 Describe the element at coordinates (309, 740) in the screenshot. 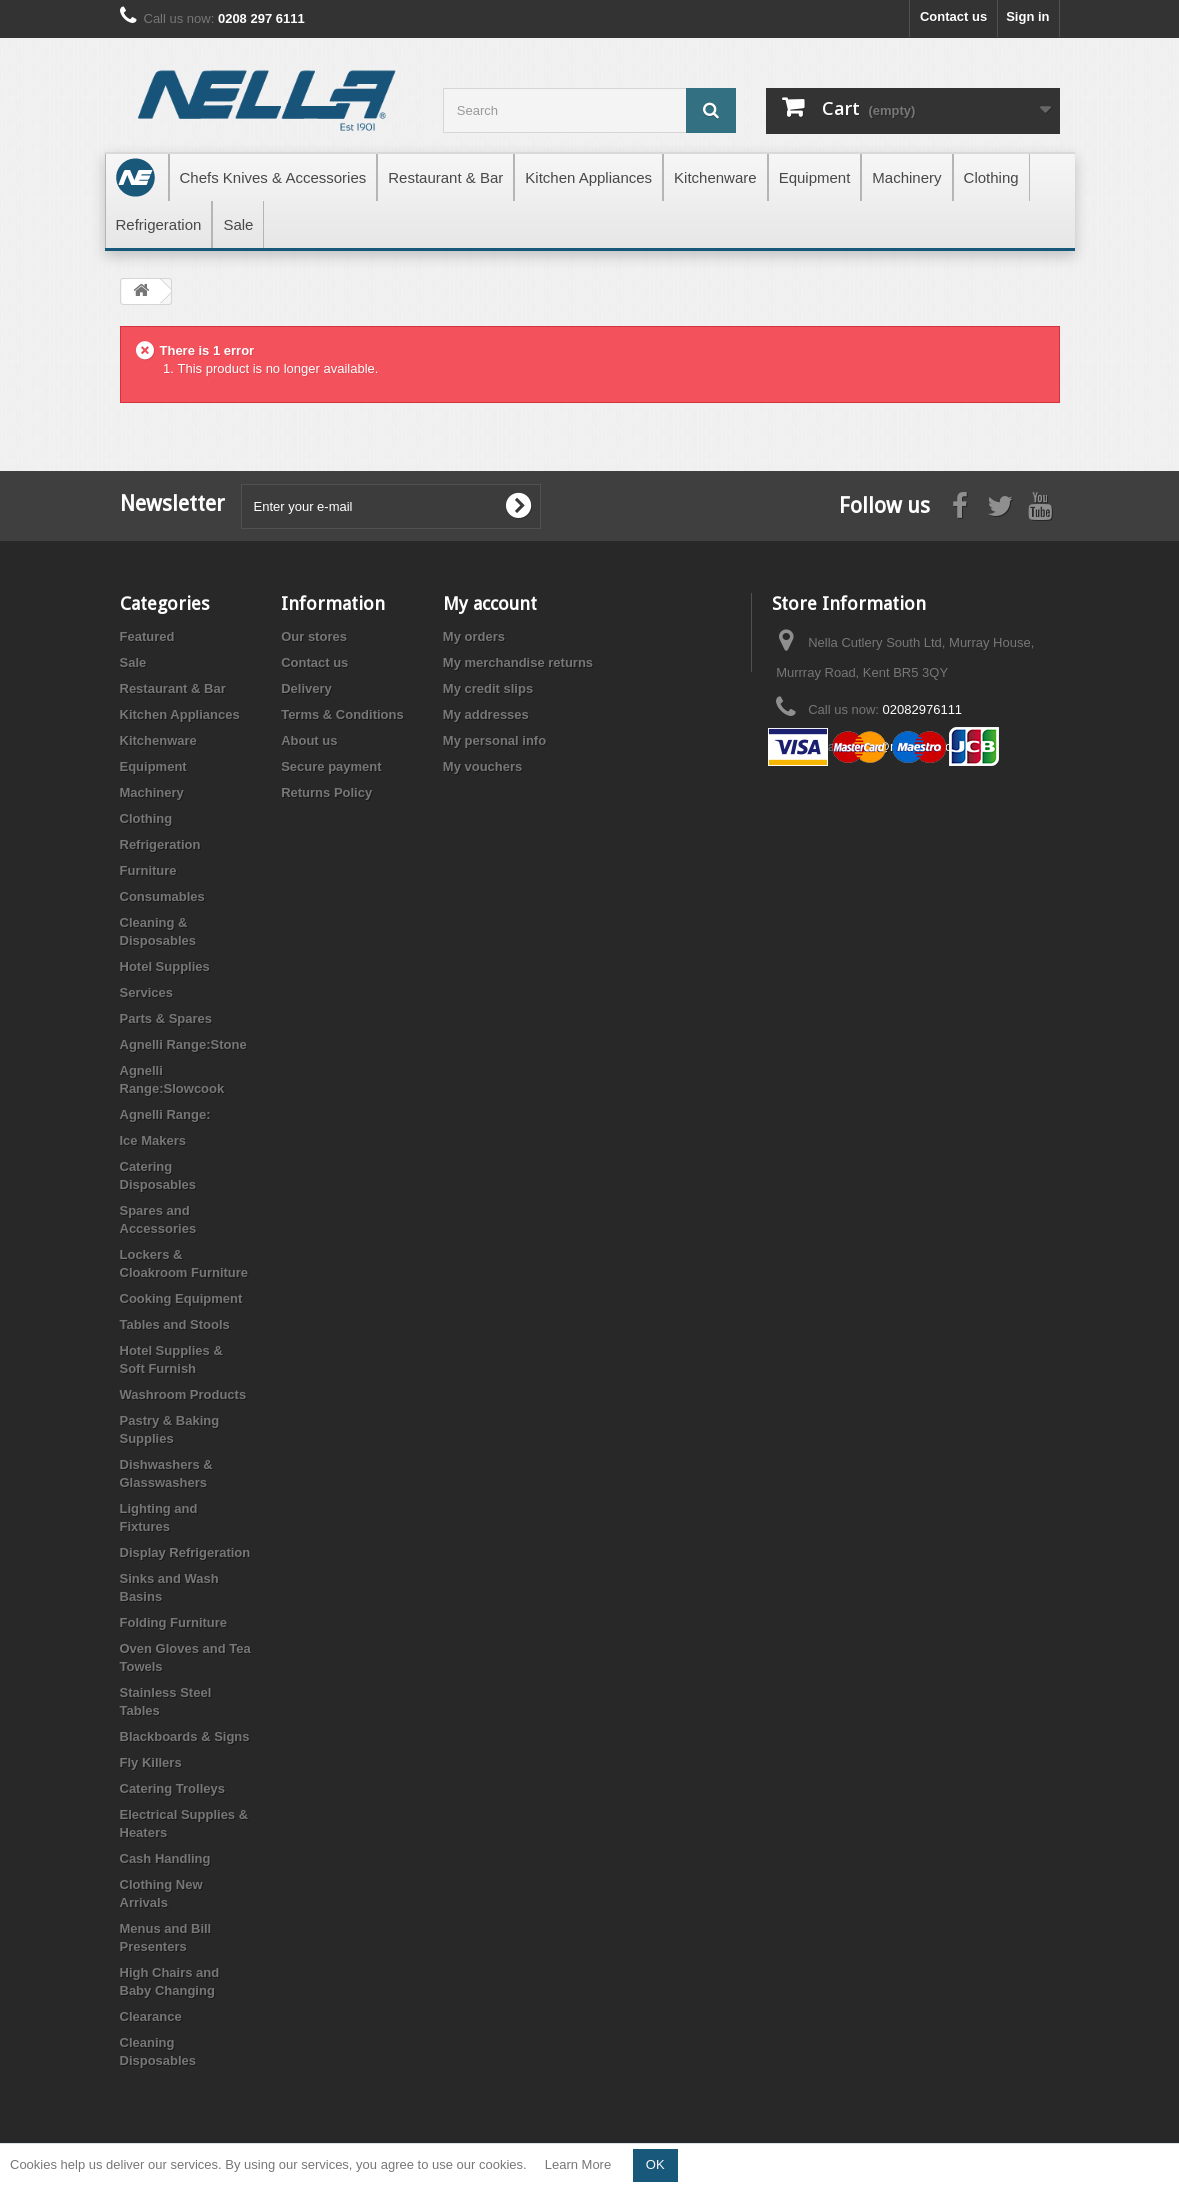

I see `About us` at that location.